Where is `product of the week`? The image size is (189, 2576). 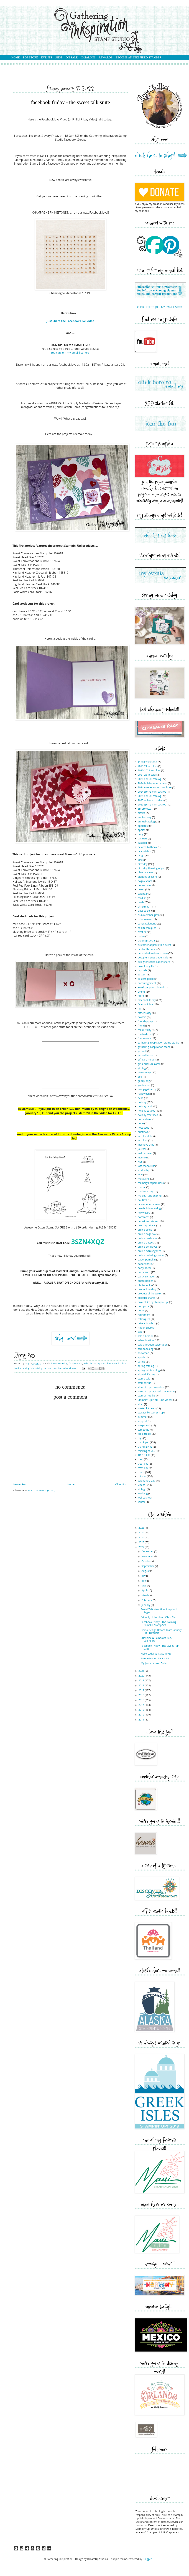
product of the week is located at coordinates (149, 1293).